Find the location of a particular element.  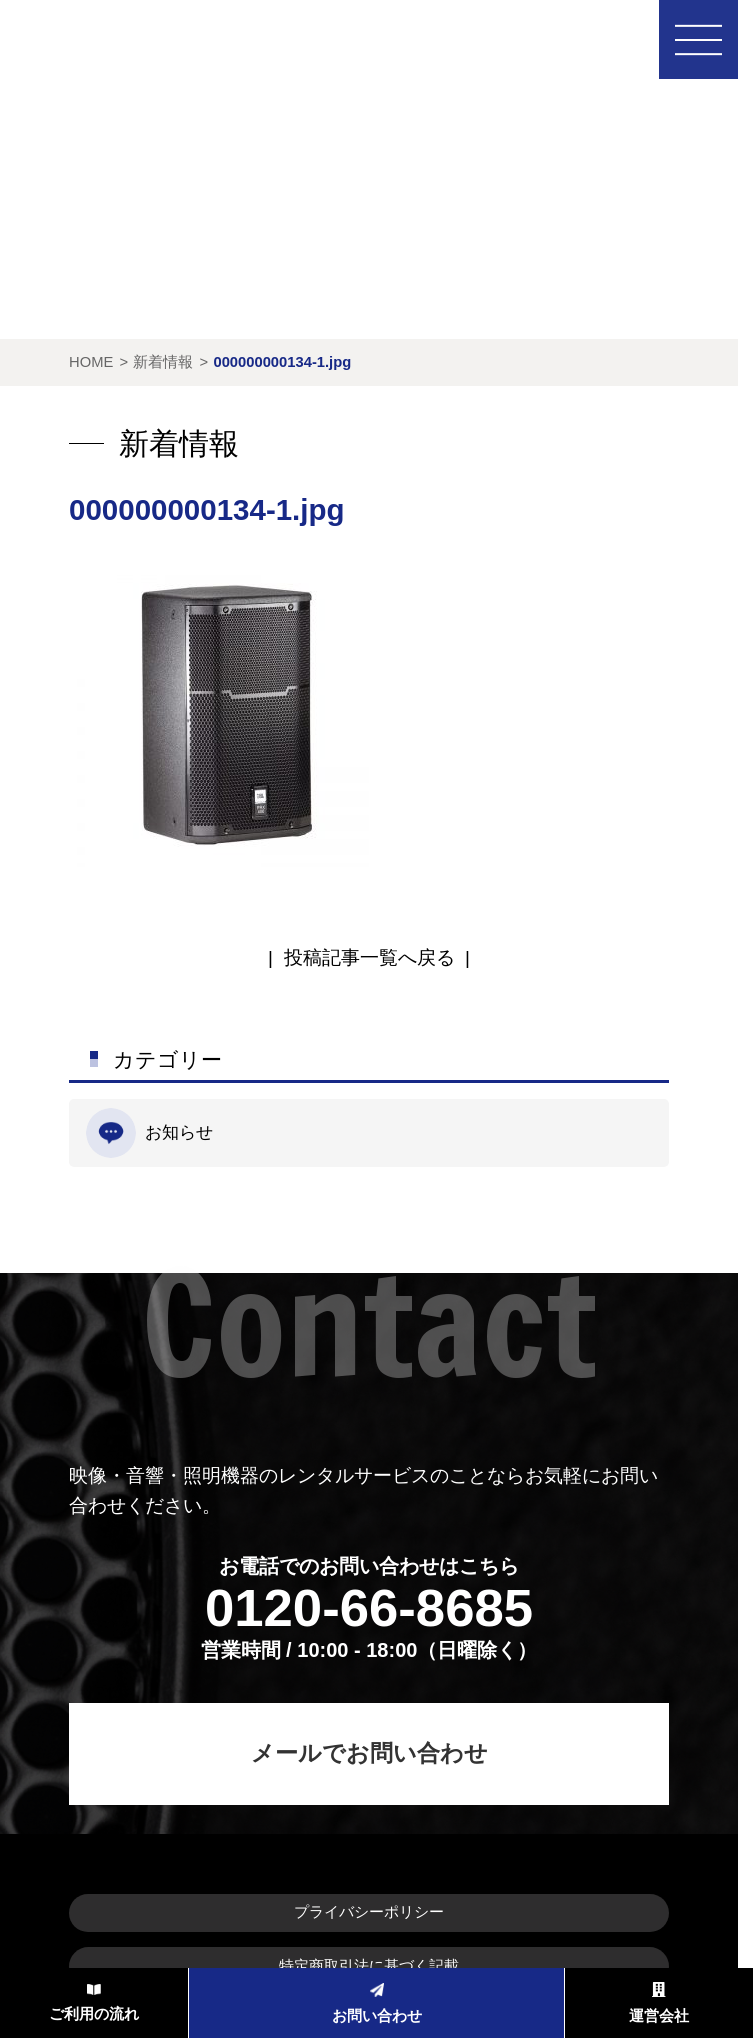

HOME is located at coordinates (91, 362).